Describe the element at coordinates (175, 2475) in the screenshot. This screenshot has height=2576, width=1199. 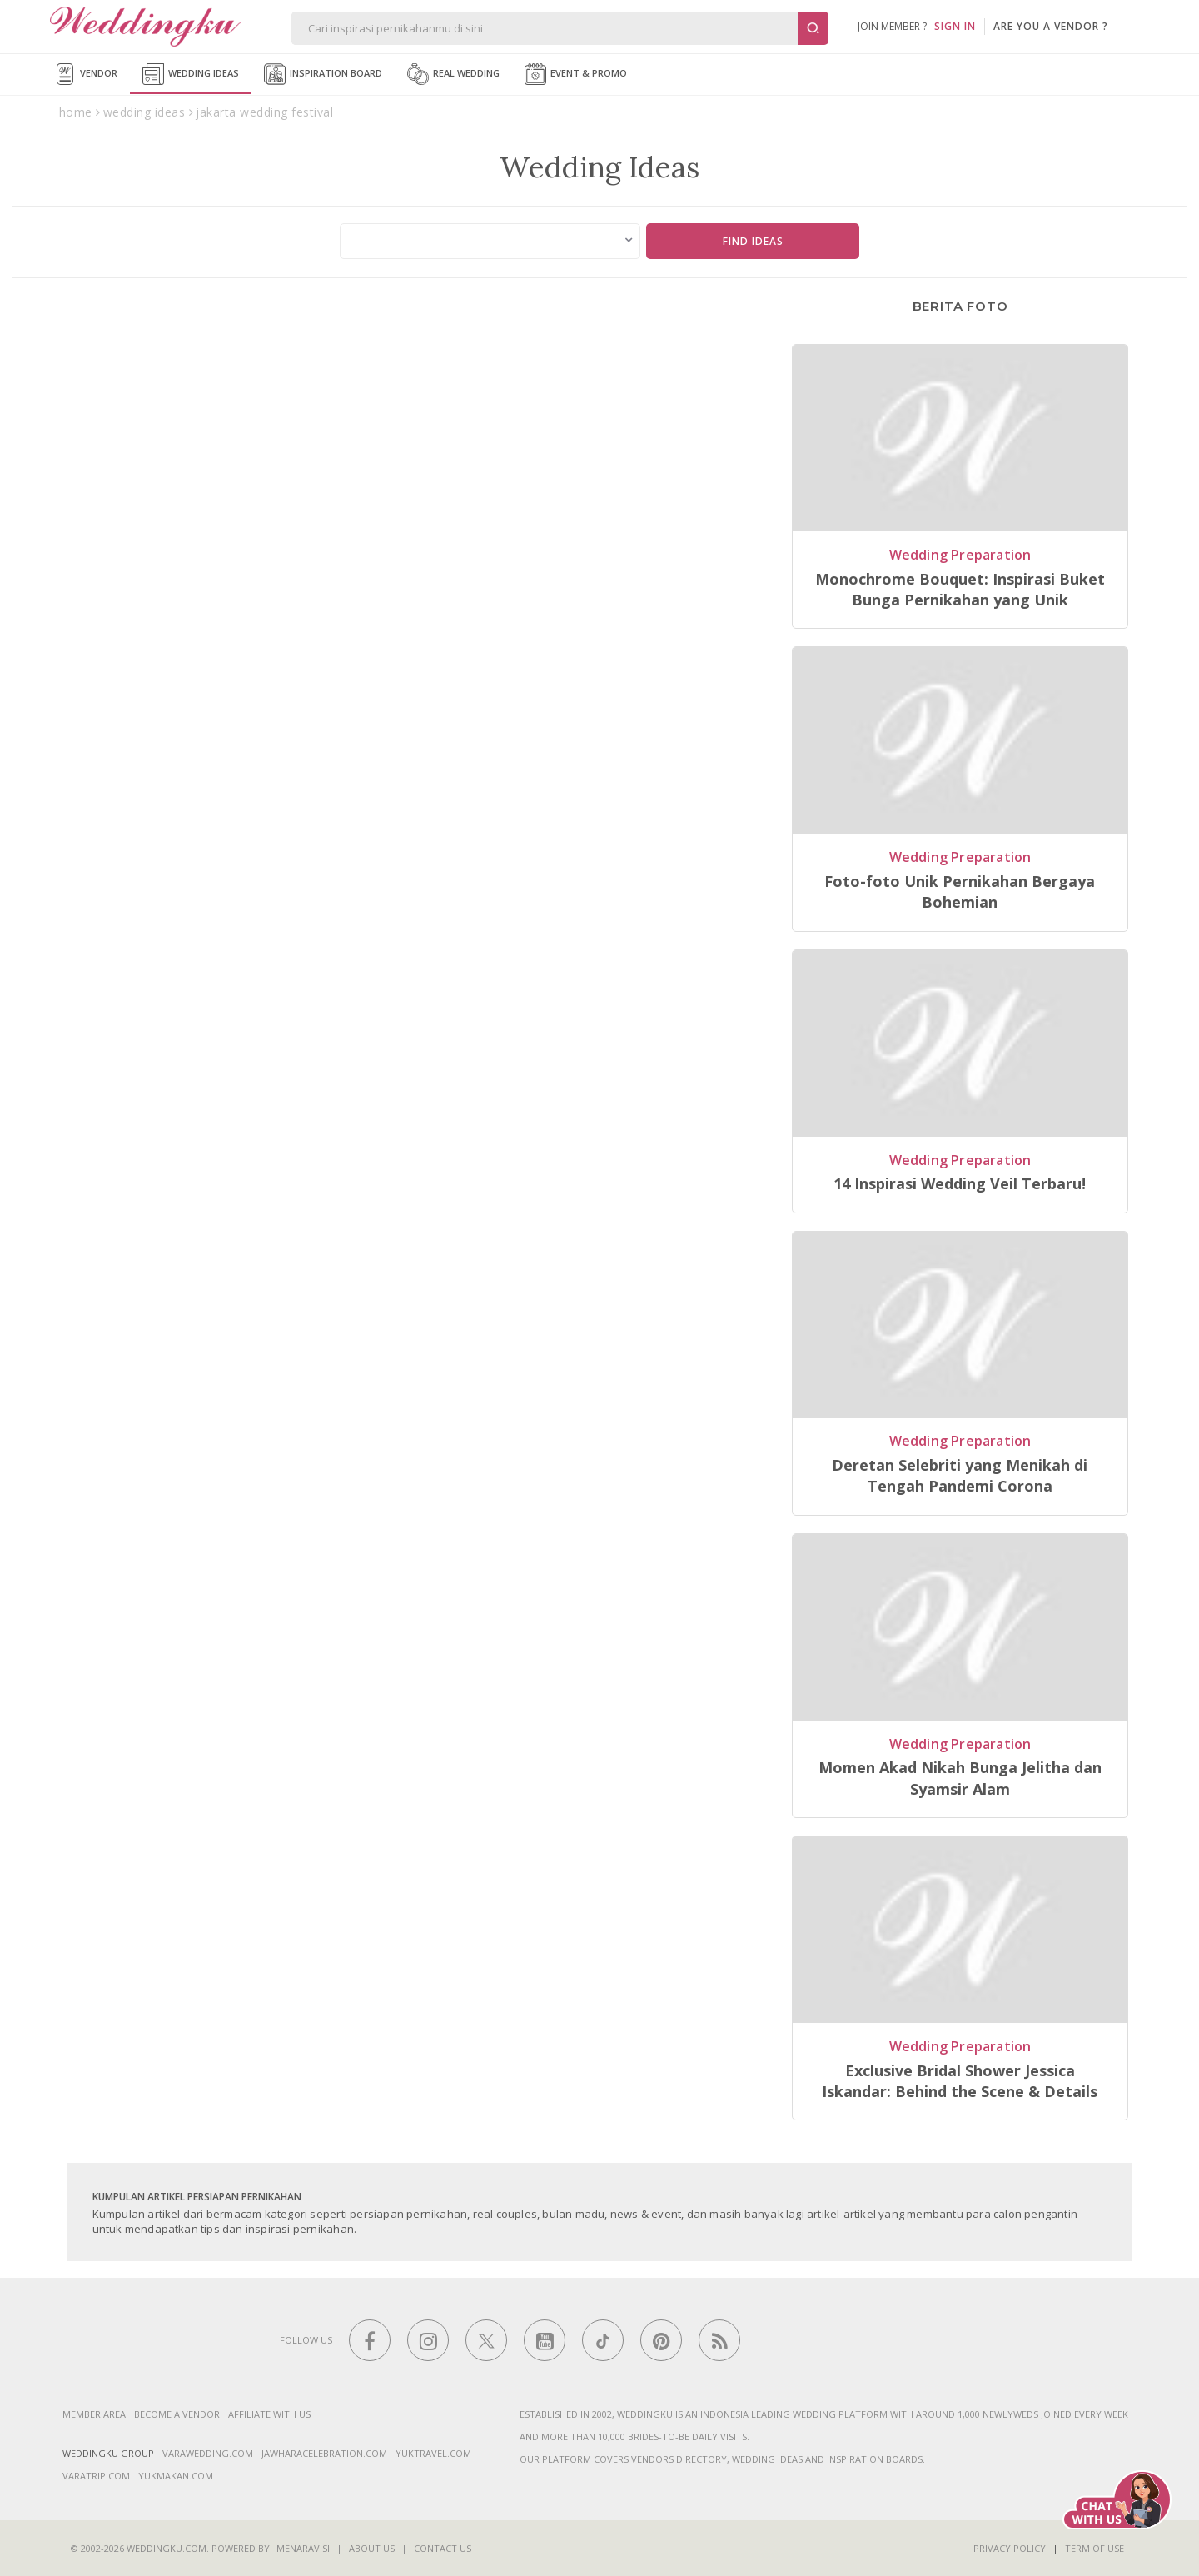
I see `yukmakan.com` at that location.